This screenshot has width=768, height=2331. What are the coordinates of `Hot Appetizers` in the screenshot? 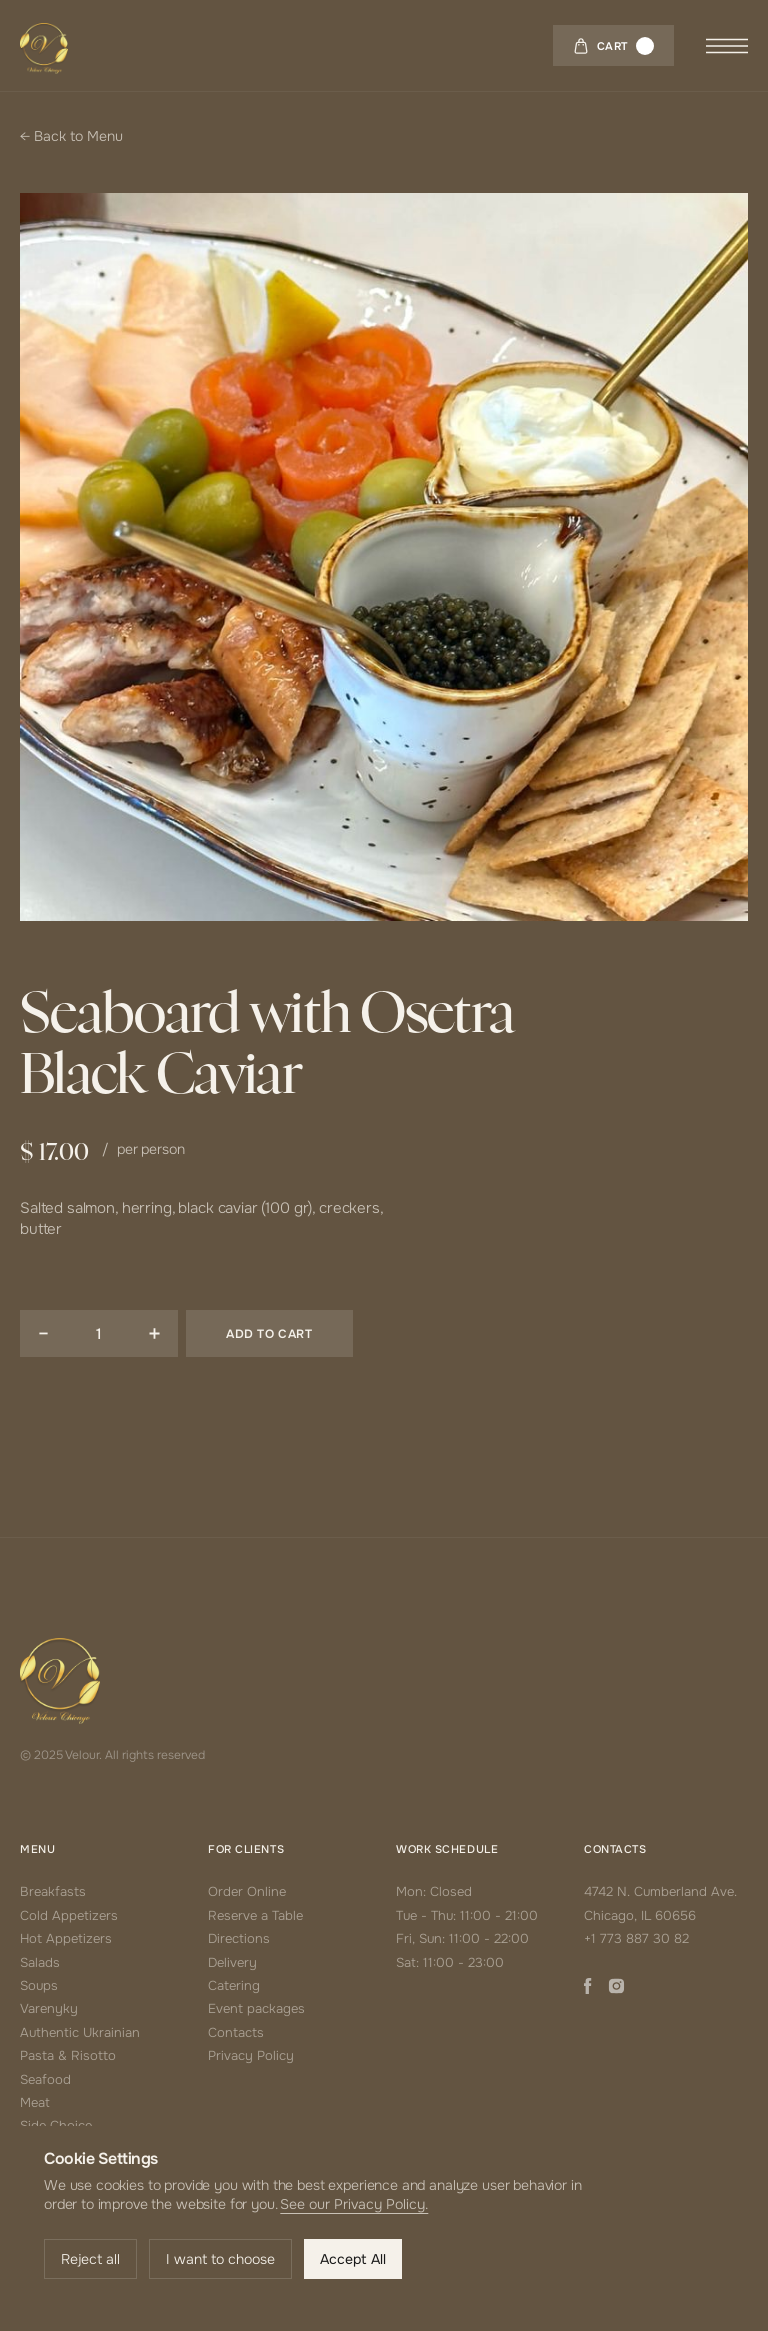 It's located at (66, 1938).